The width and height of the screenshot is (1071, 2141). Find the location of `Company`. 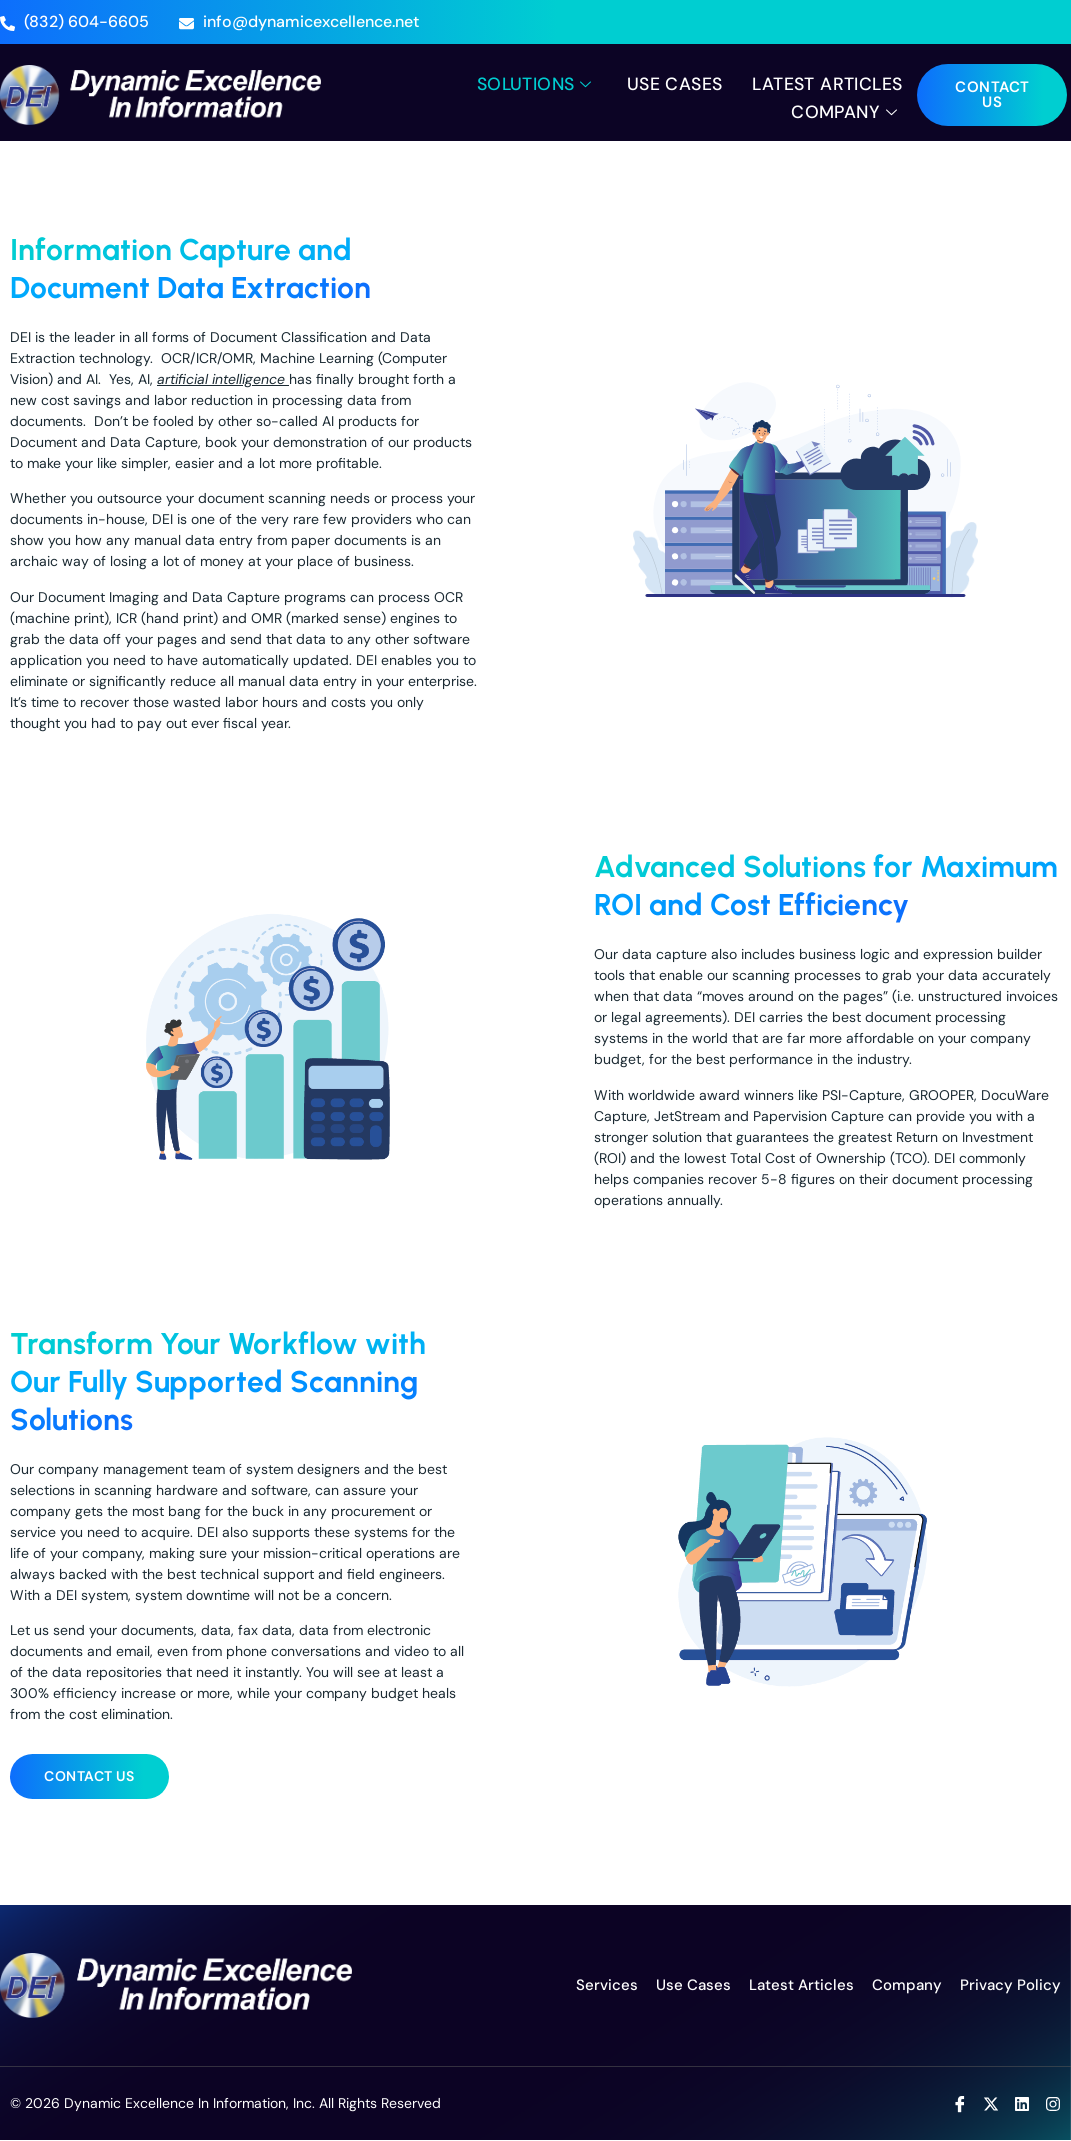

Company is located at coordinates (845, 110).